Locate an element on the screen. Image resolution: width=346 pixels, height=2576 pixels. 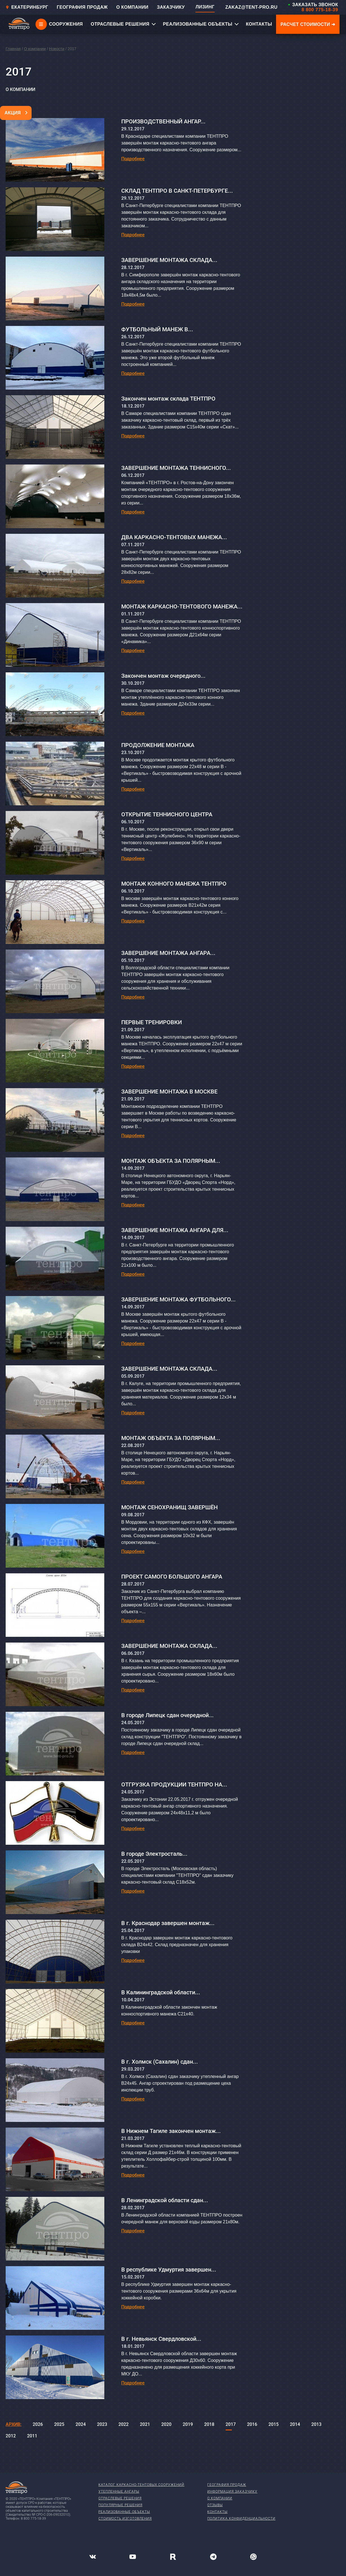
ЛИЗИНГ is located at coordinates (204, 7).